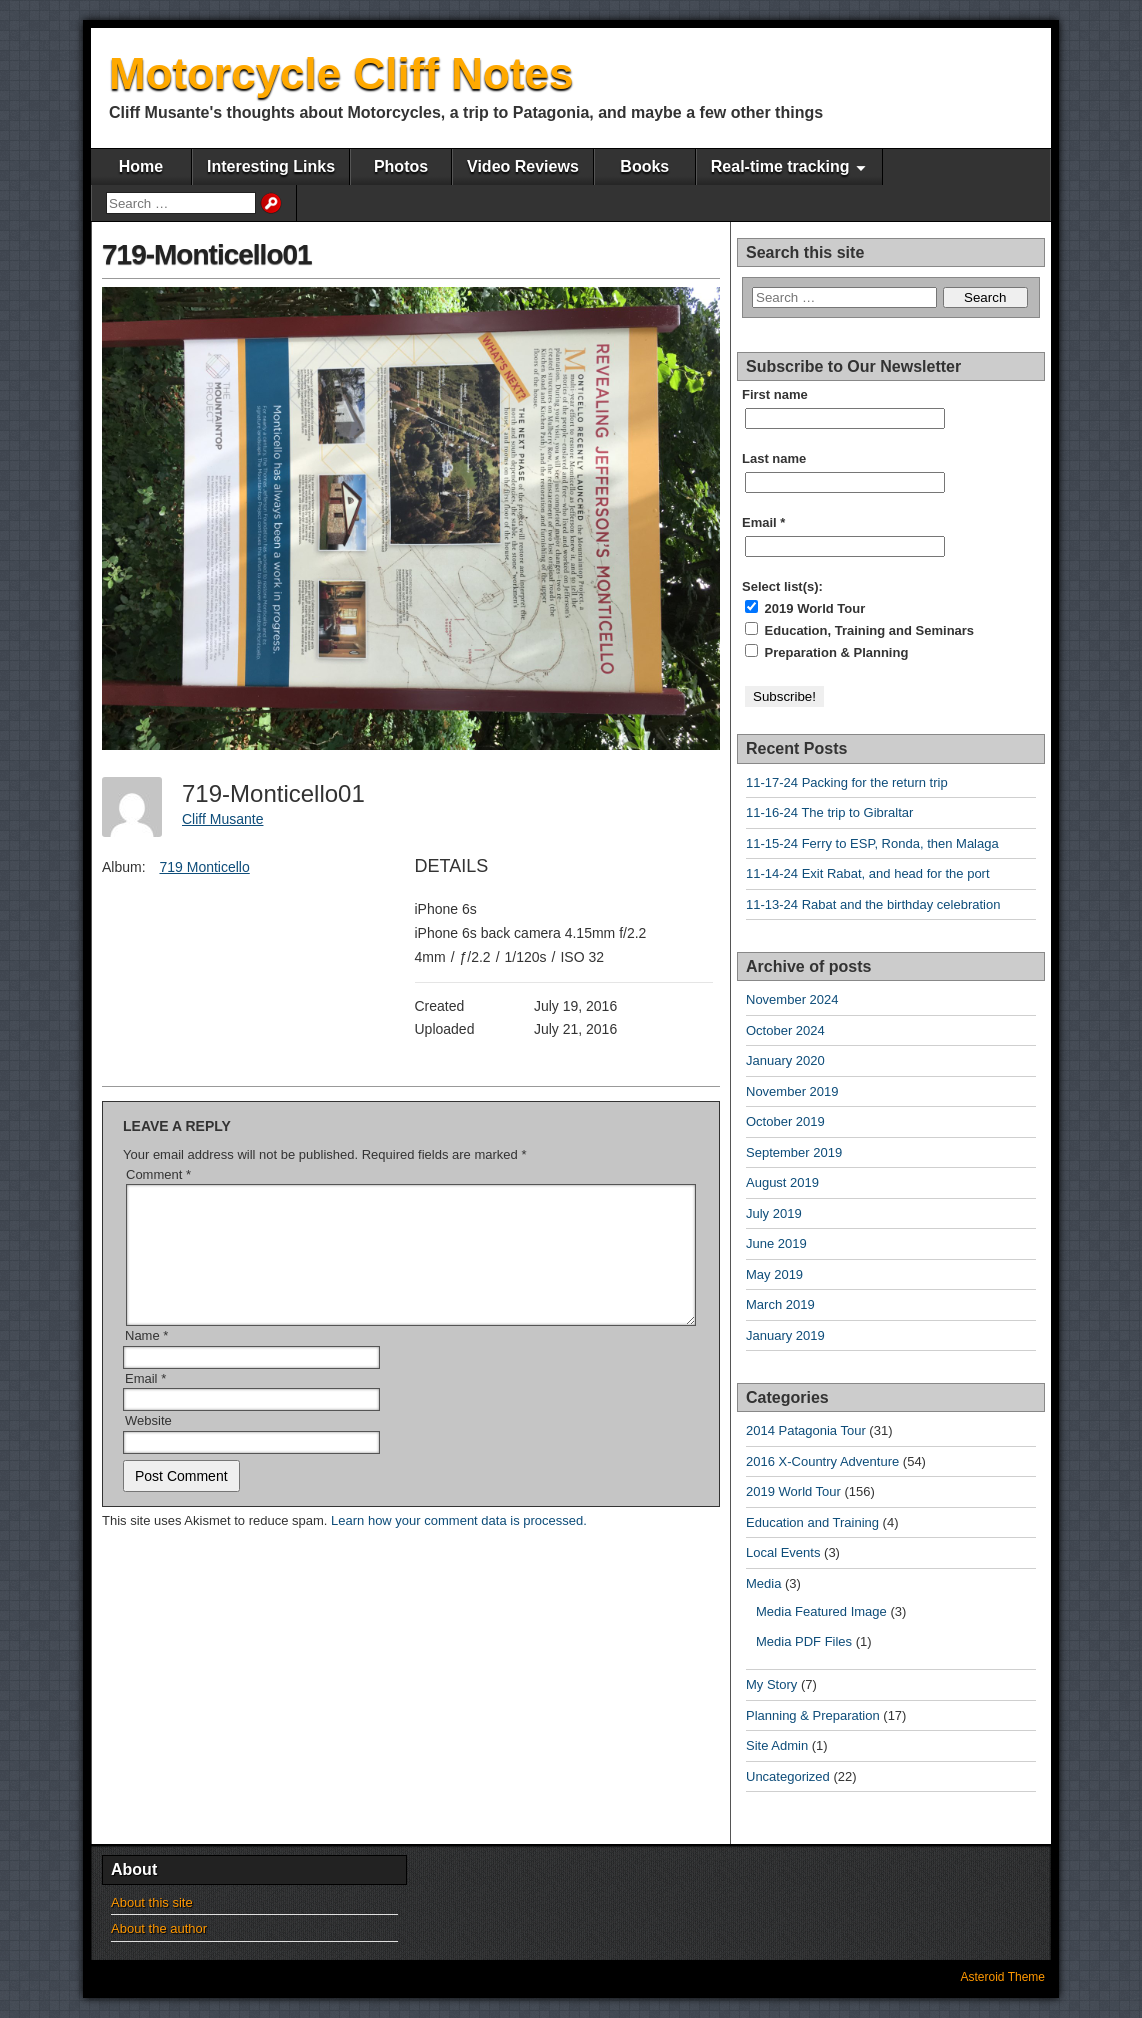  Describe the element at coordinates (141, 166) in the screenshot. I see `Home` at that location.